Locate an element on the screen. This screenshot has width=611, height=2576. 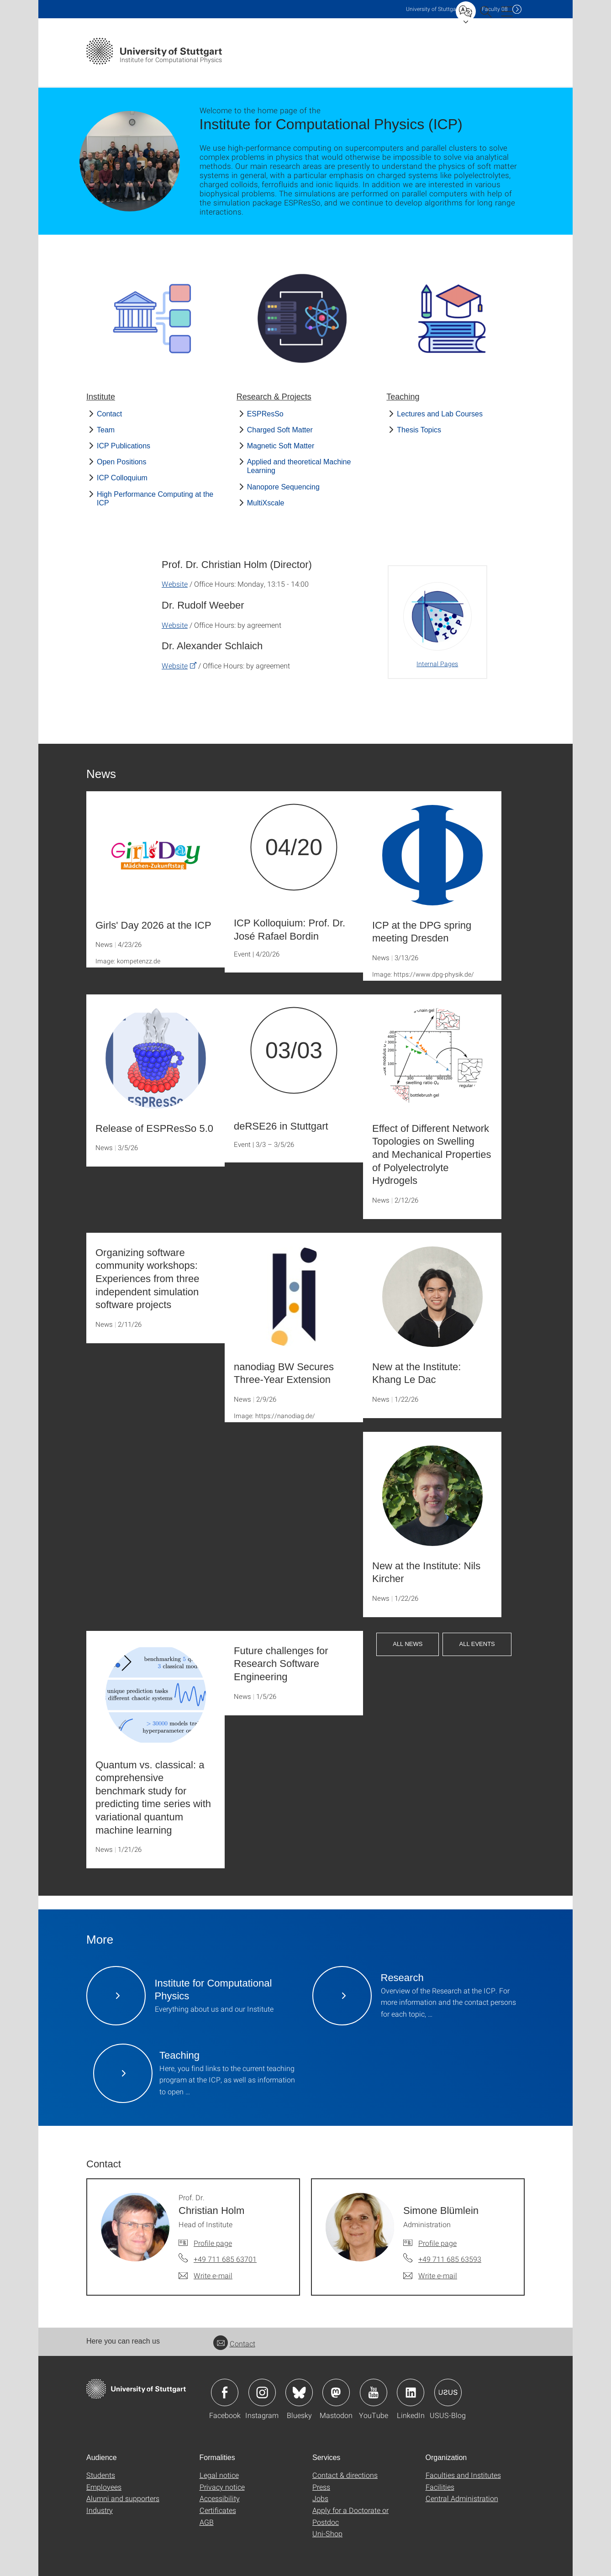
Website is located at coordinates (175, 584).